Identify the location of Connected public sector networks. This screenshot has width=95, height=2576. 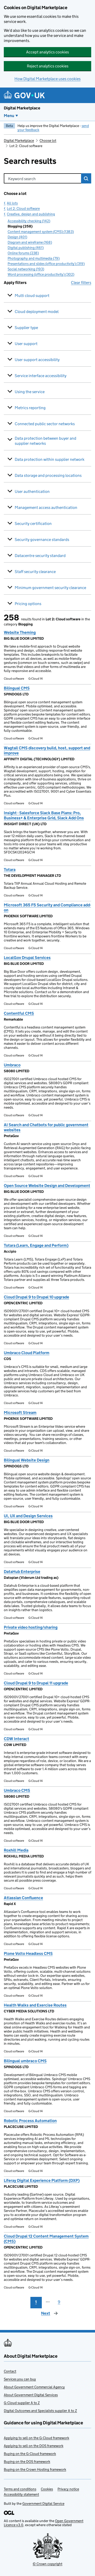
(45, 423).